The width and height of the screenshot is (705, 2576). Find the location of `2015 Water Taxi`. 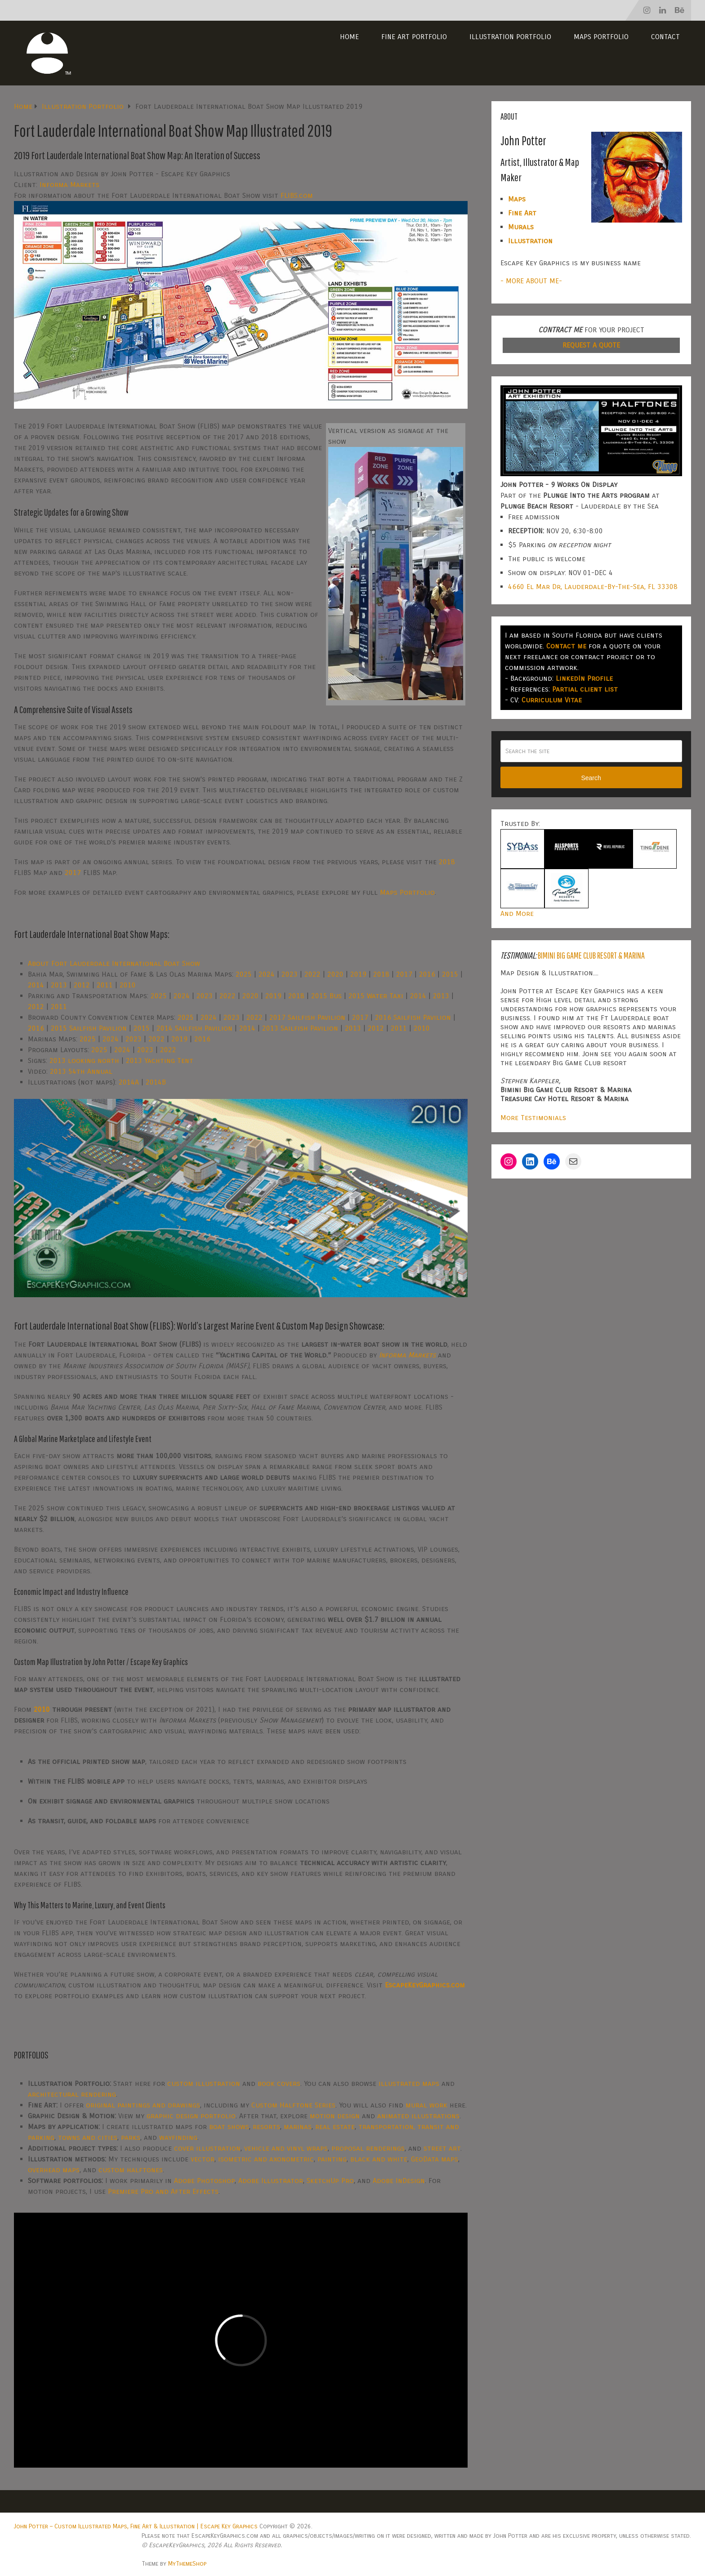

2015 Water Taxi is located at coordinates (375, 995).